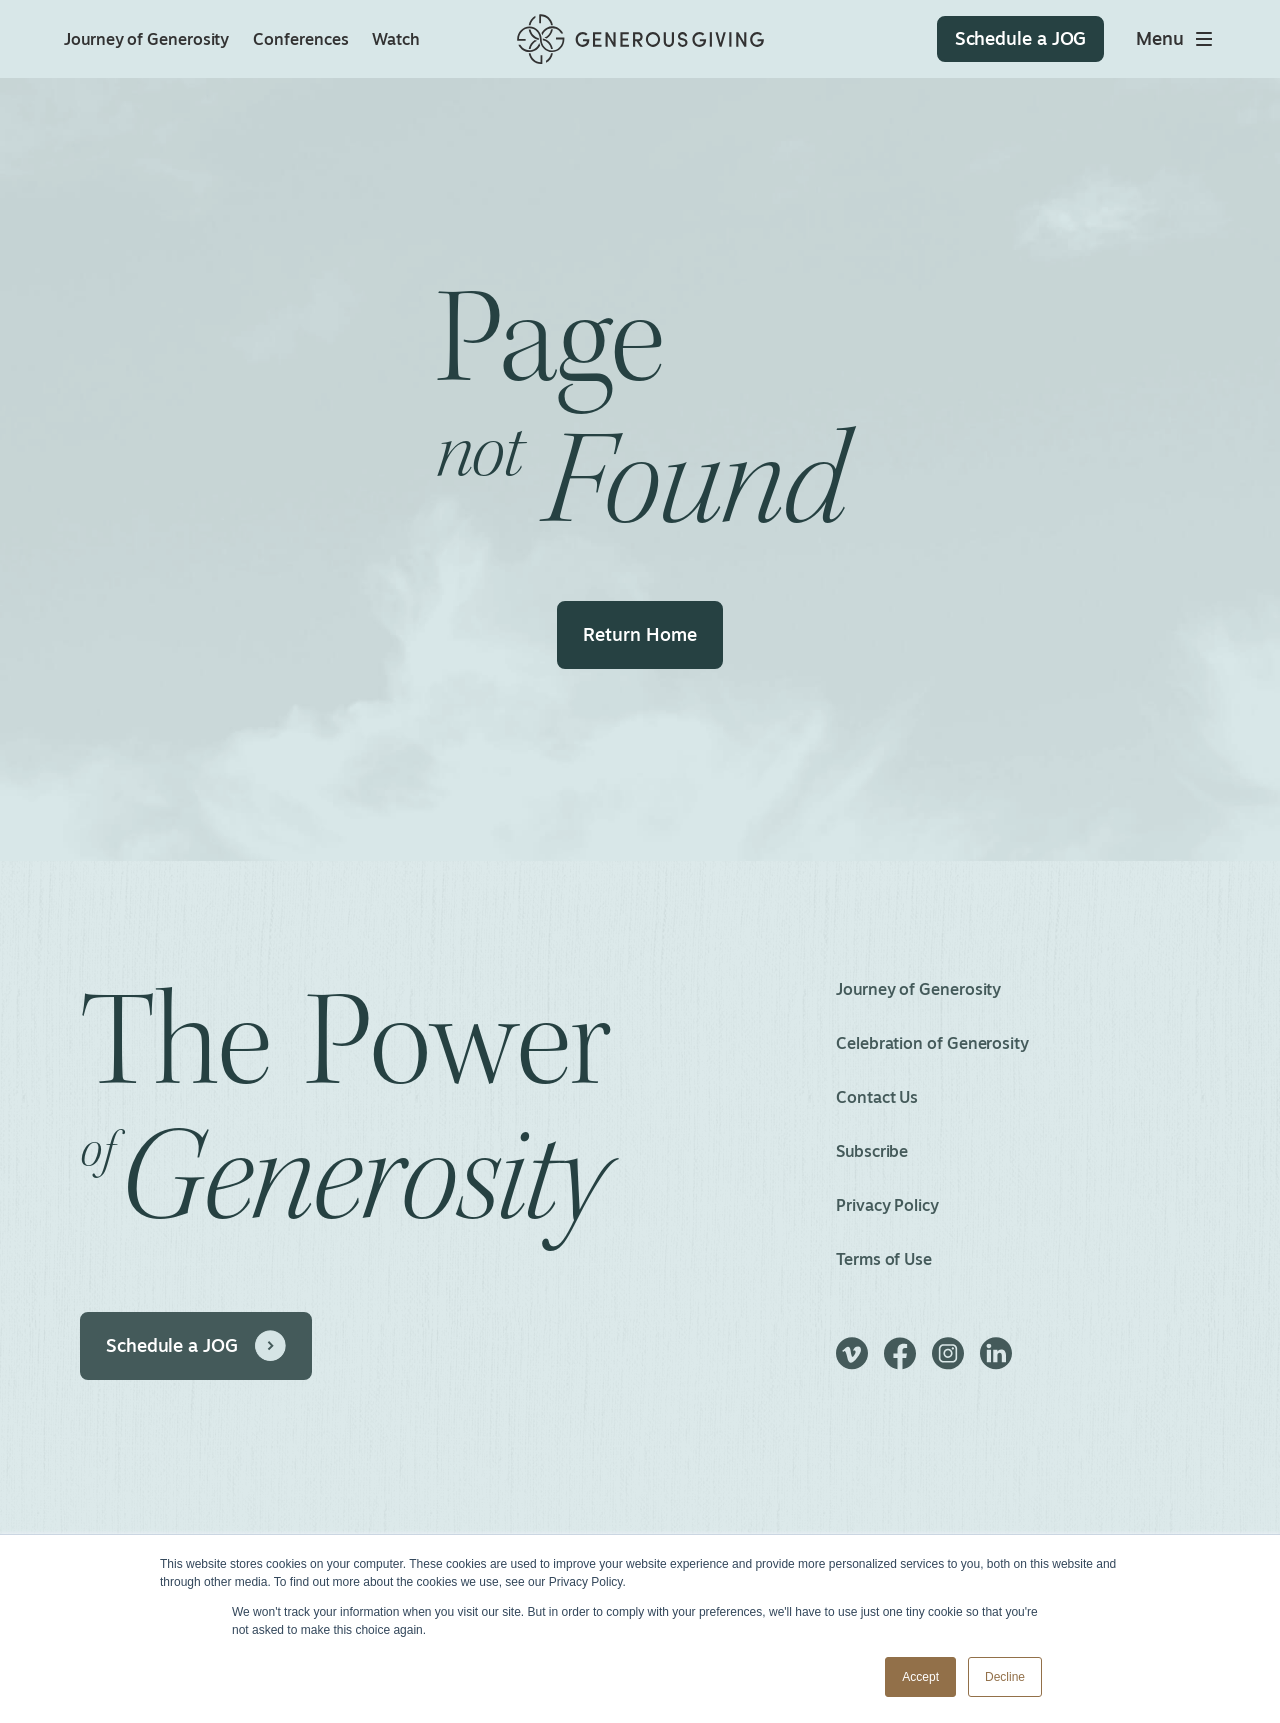 The width and height of the screenshot is (1280, 1723). Describe the element at coordinates (146, 39) in the screenshot. I see `Journey of Generosity` at that location.